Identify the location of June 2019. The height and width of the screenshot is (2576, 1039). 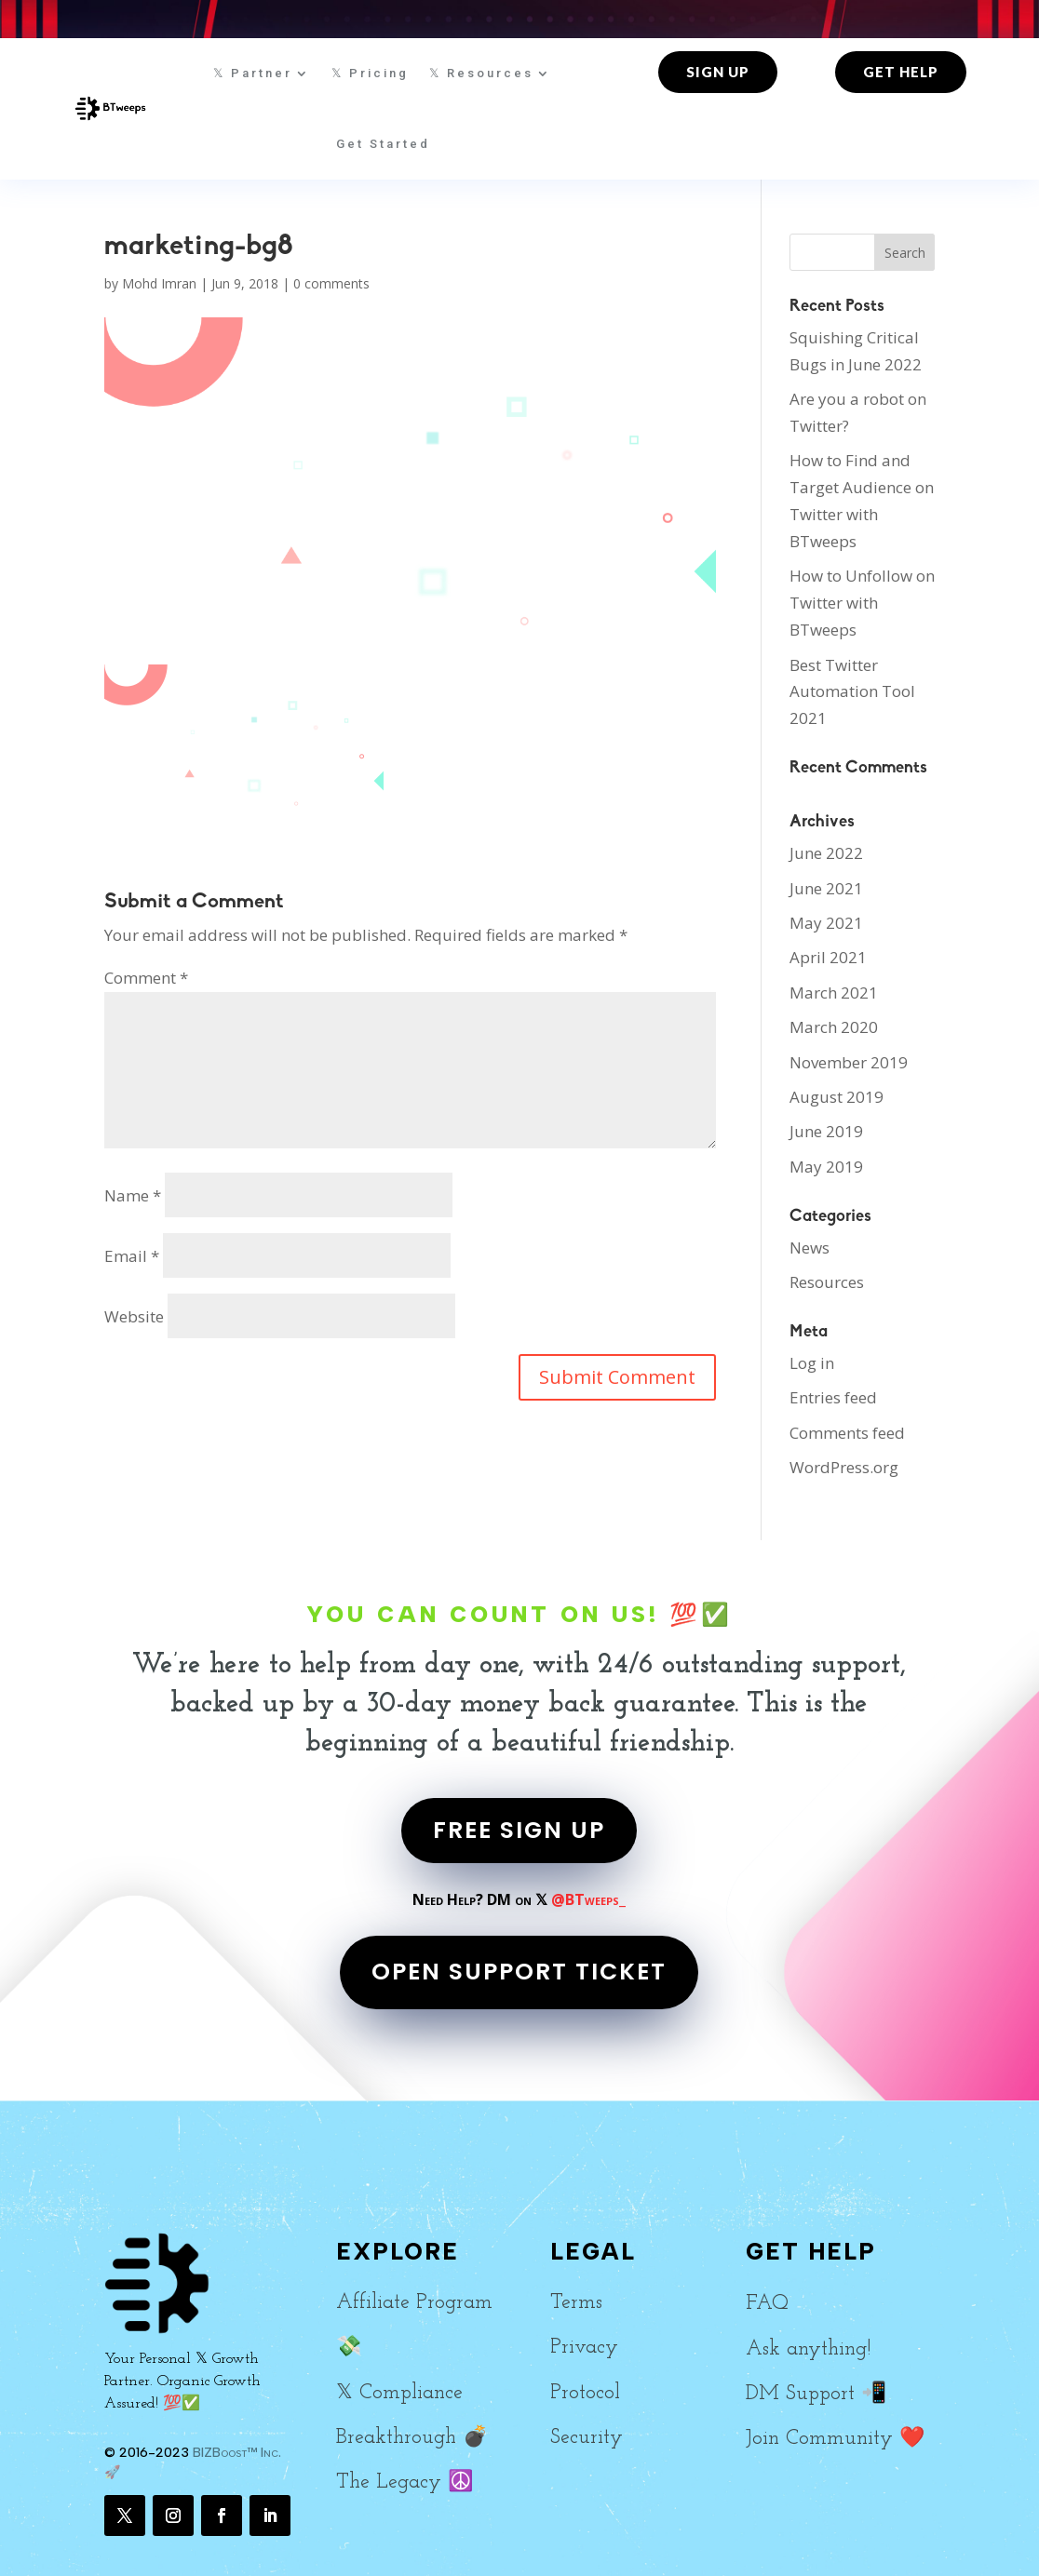
(826, 1131).